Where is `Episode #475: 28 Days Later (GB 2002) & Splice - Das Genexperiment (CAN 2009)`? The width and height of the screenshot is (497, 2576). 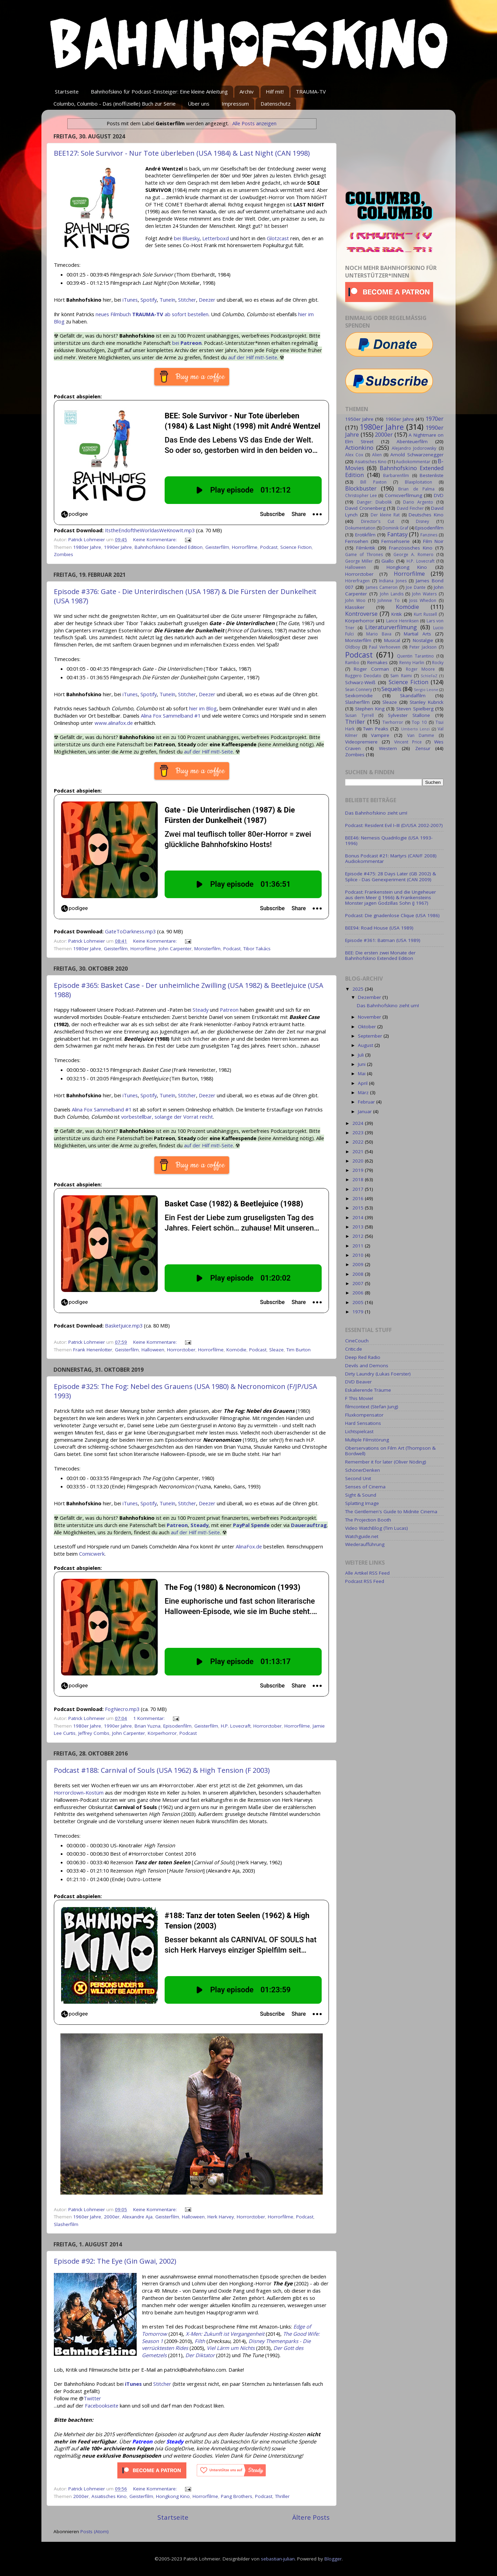
Episode #475: 28 Days Later (GB 2002) & Splice - Das Genexperiment (CAN 2009) is located at coordinates (390, 876).